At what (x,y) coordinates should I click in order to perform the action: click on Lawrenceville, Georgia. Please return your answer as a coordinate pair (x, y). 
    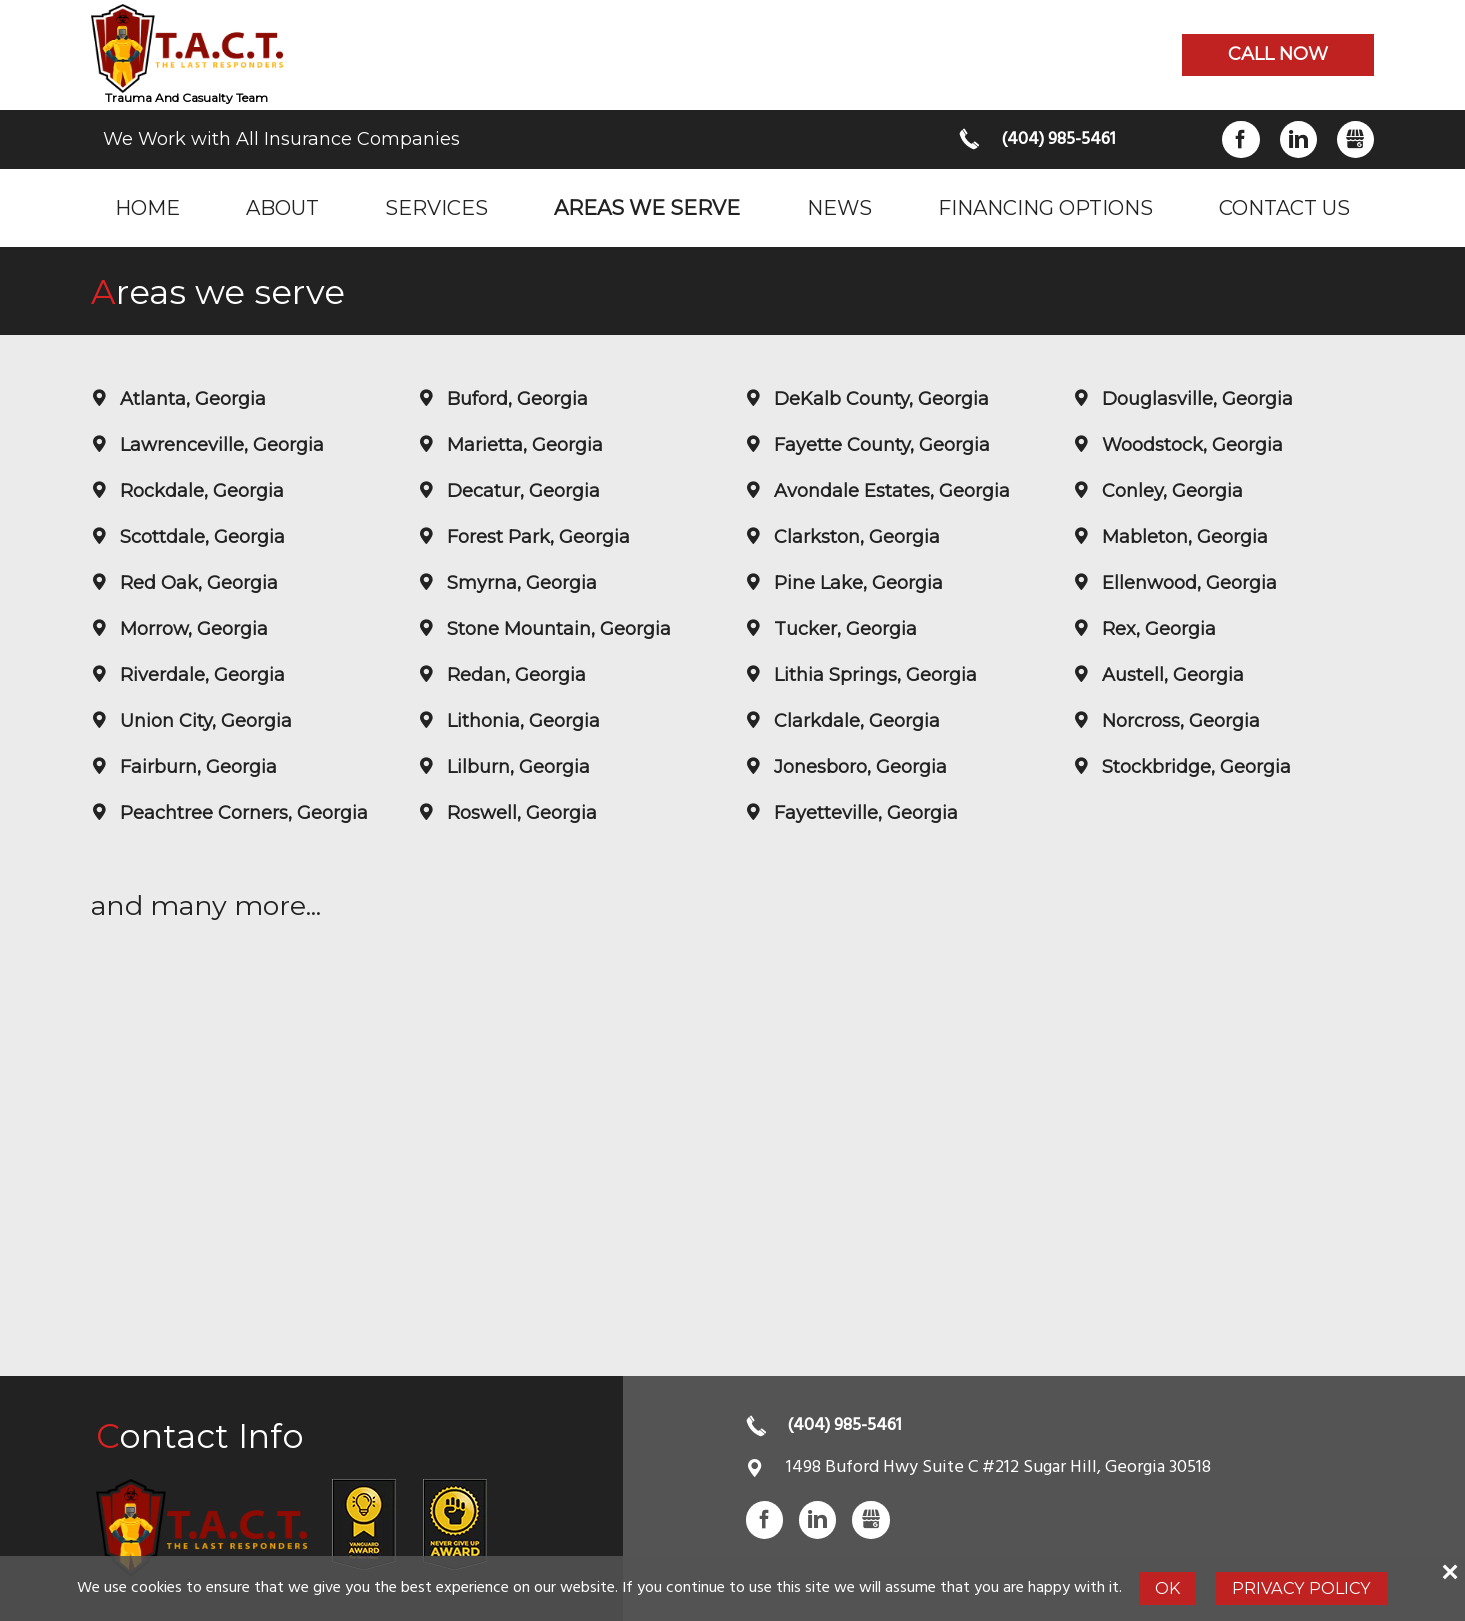
    Looking at the image, I should click on (219, 445).